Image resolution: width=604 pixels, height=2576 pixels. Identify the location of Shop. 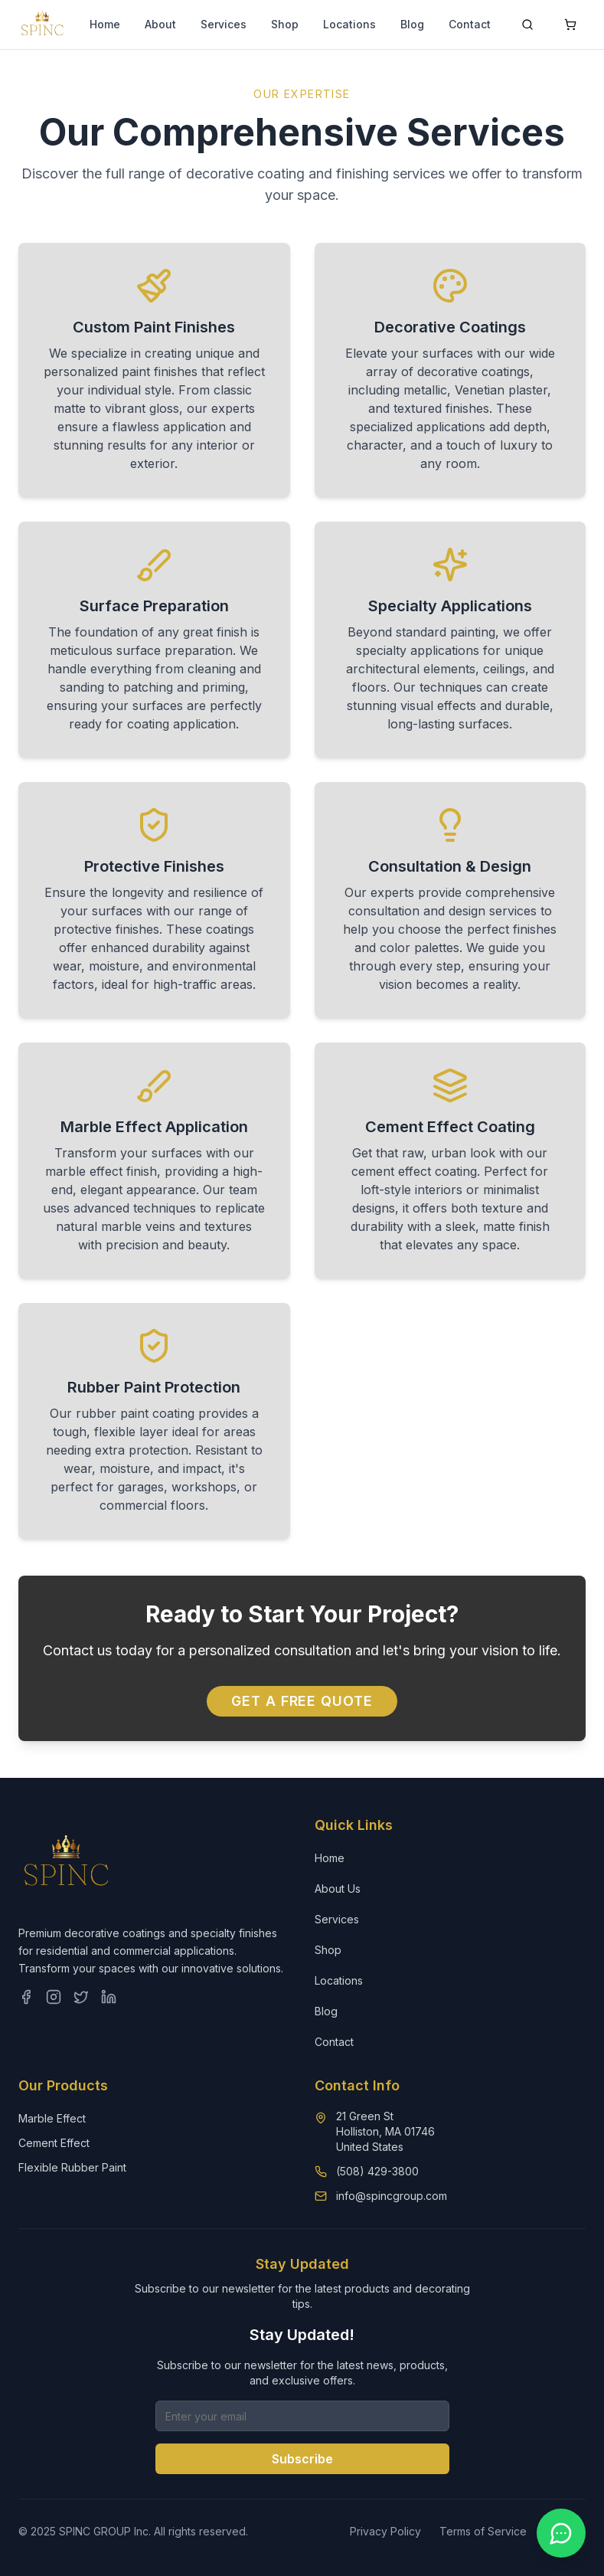
(285, 24).